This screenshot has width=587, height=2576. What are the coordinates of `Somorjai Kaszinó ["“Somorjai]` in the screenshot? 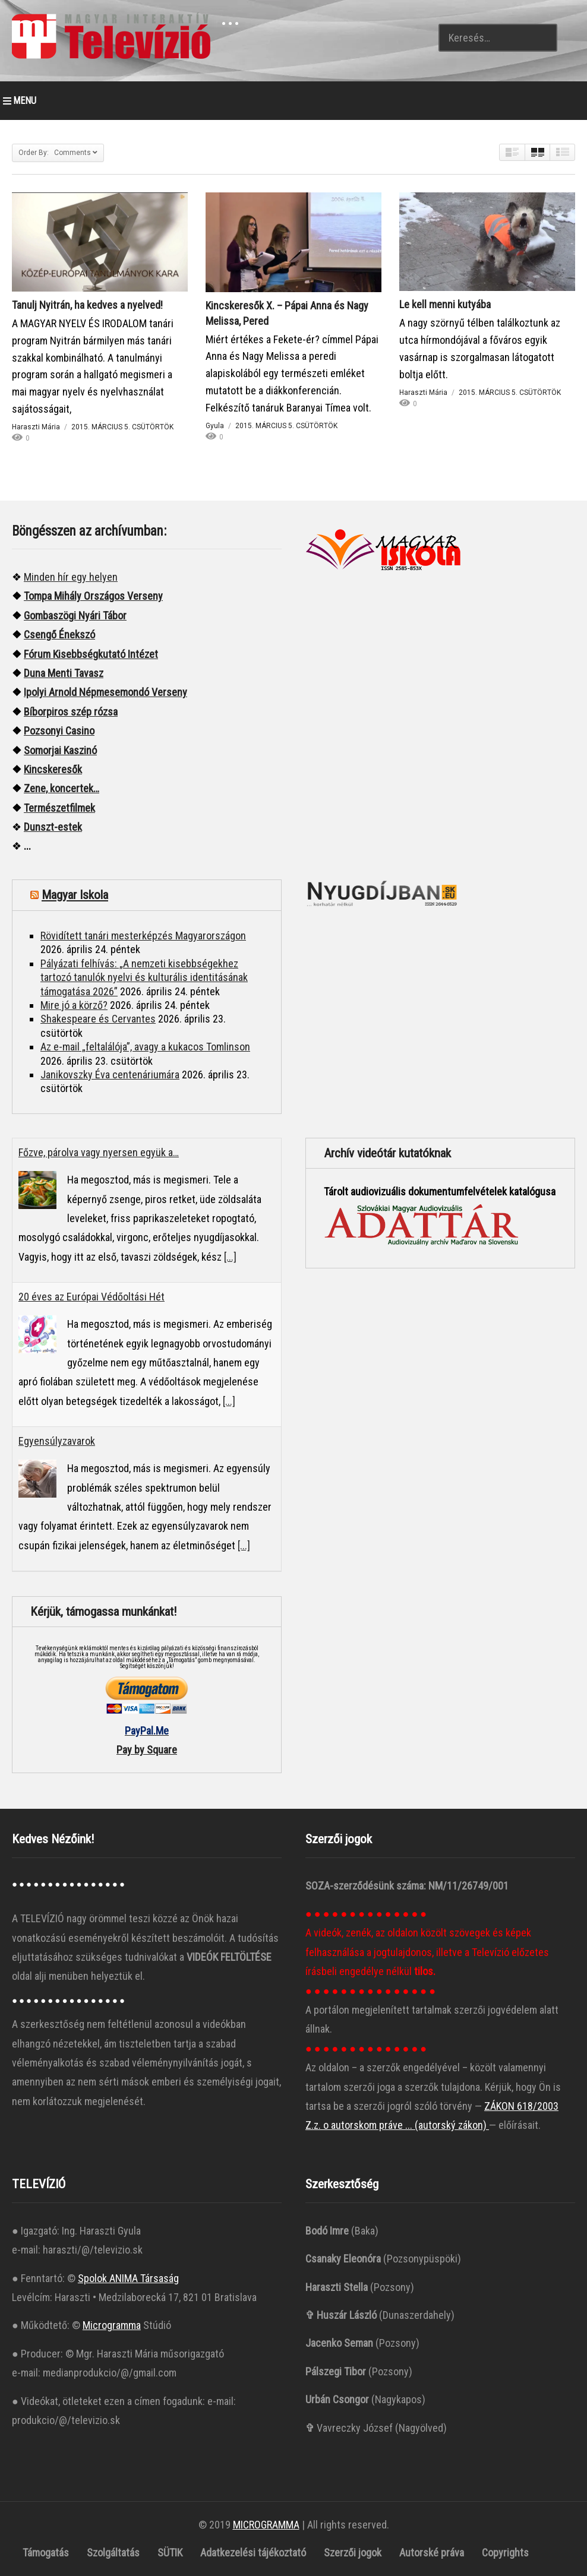 It's located at (60, 750).